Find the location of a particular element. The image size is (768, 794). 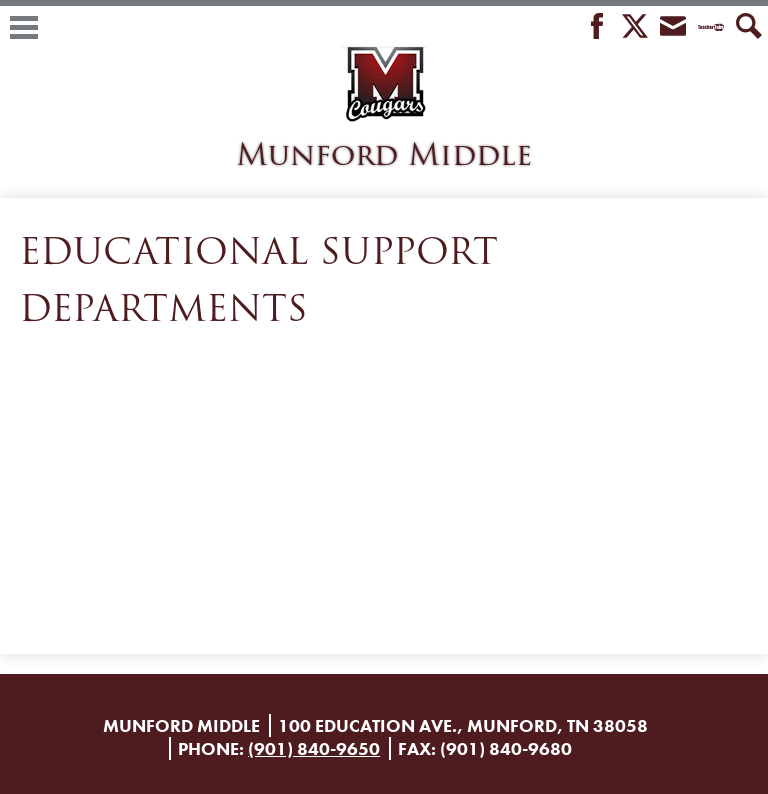

Facebook is located at coordinates (597, 27).